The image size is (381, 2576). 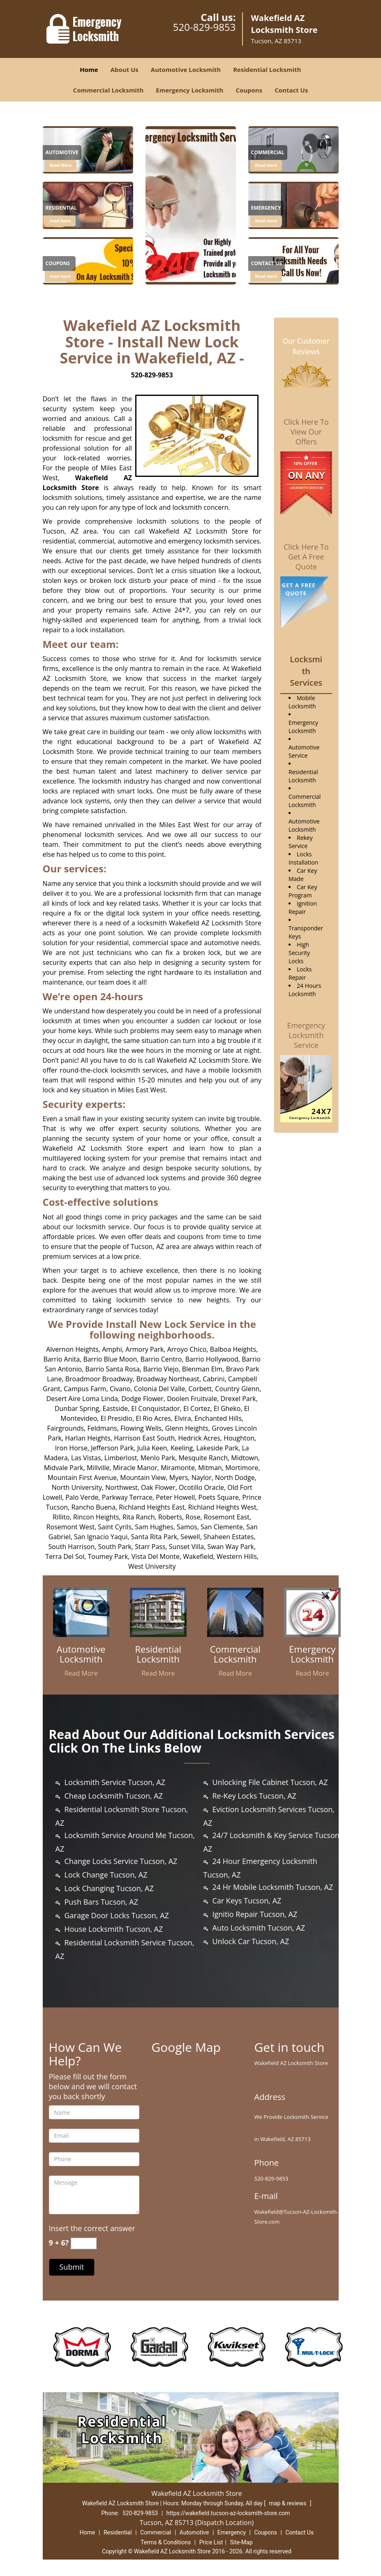 What do you see at coordinates (64, 1556) in the screenshot?
I see `Terra Del Sol` at bounding box center [64, 1556].